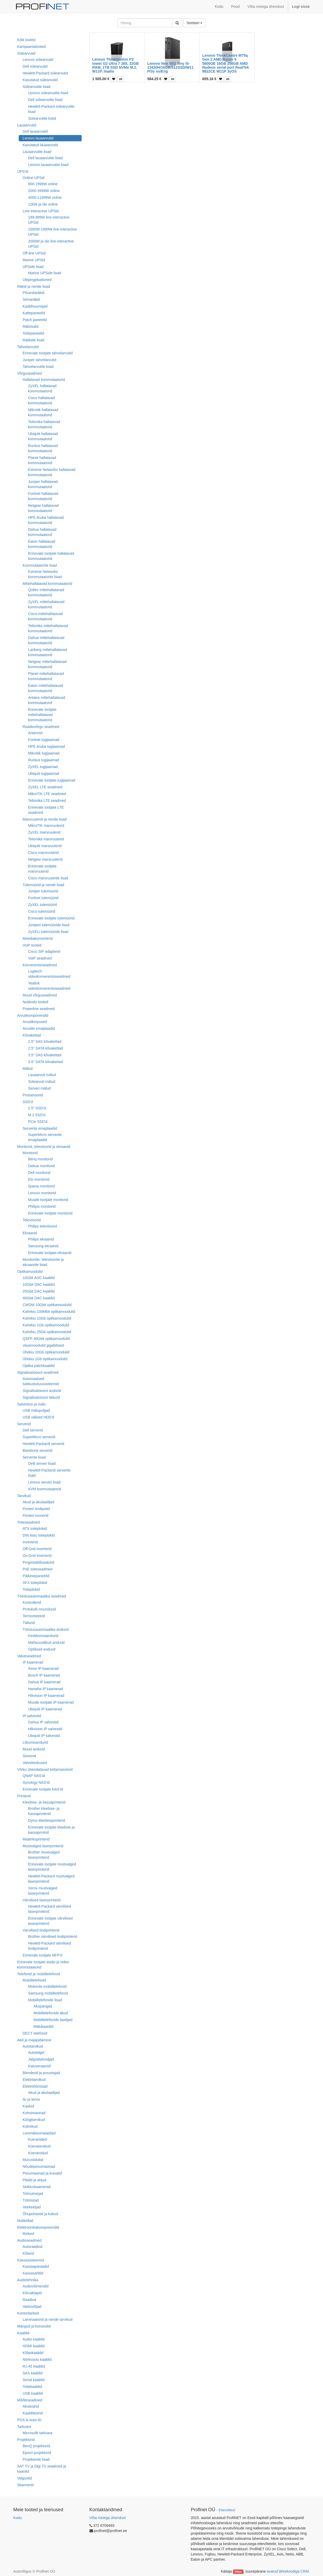 The height and width of the screenshot is (2576, 323). What do you see at coordinates (32, 1035) in the screenshot?
I see `Kõvakettad` at bounding box center [32, 1035].